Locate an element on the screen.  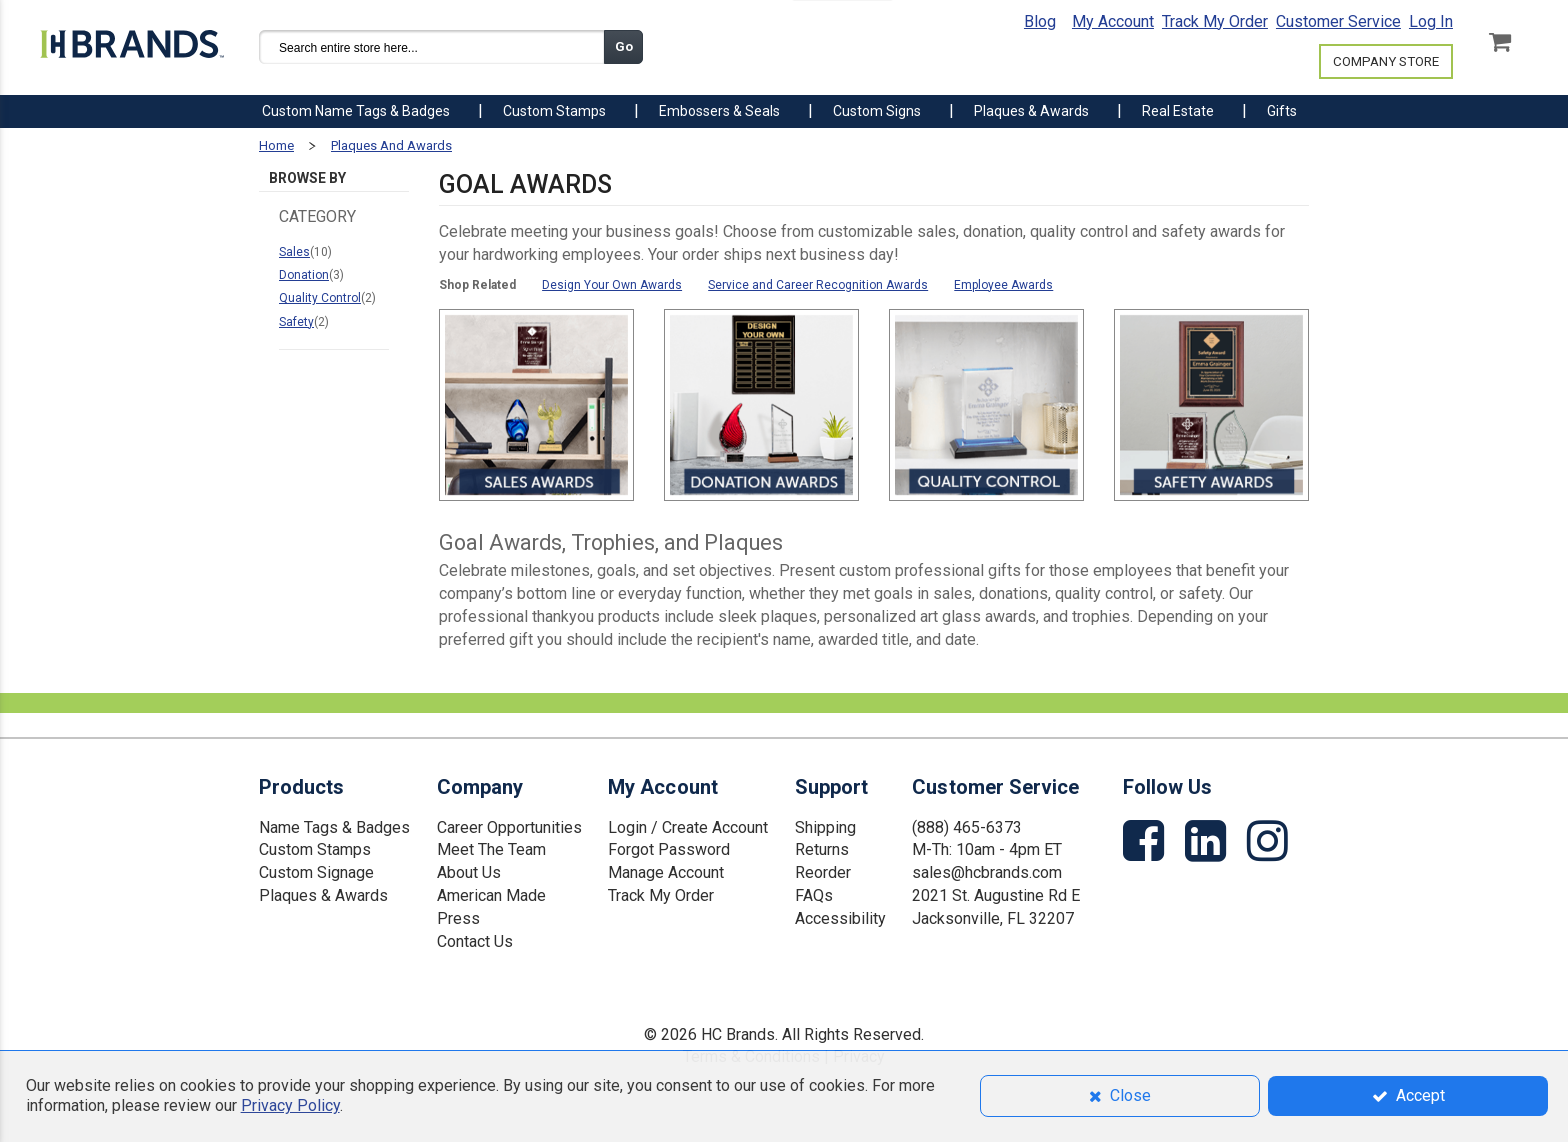
Forgot Password is located at coordinates (669, 849).